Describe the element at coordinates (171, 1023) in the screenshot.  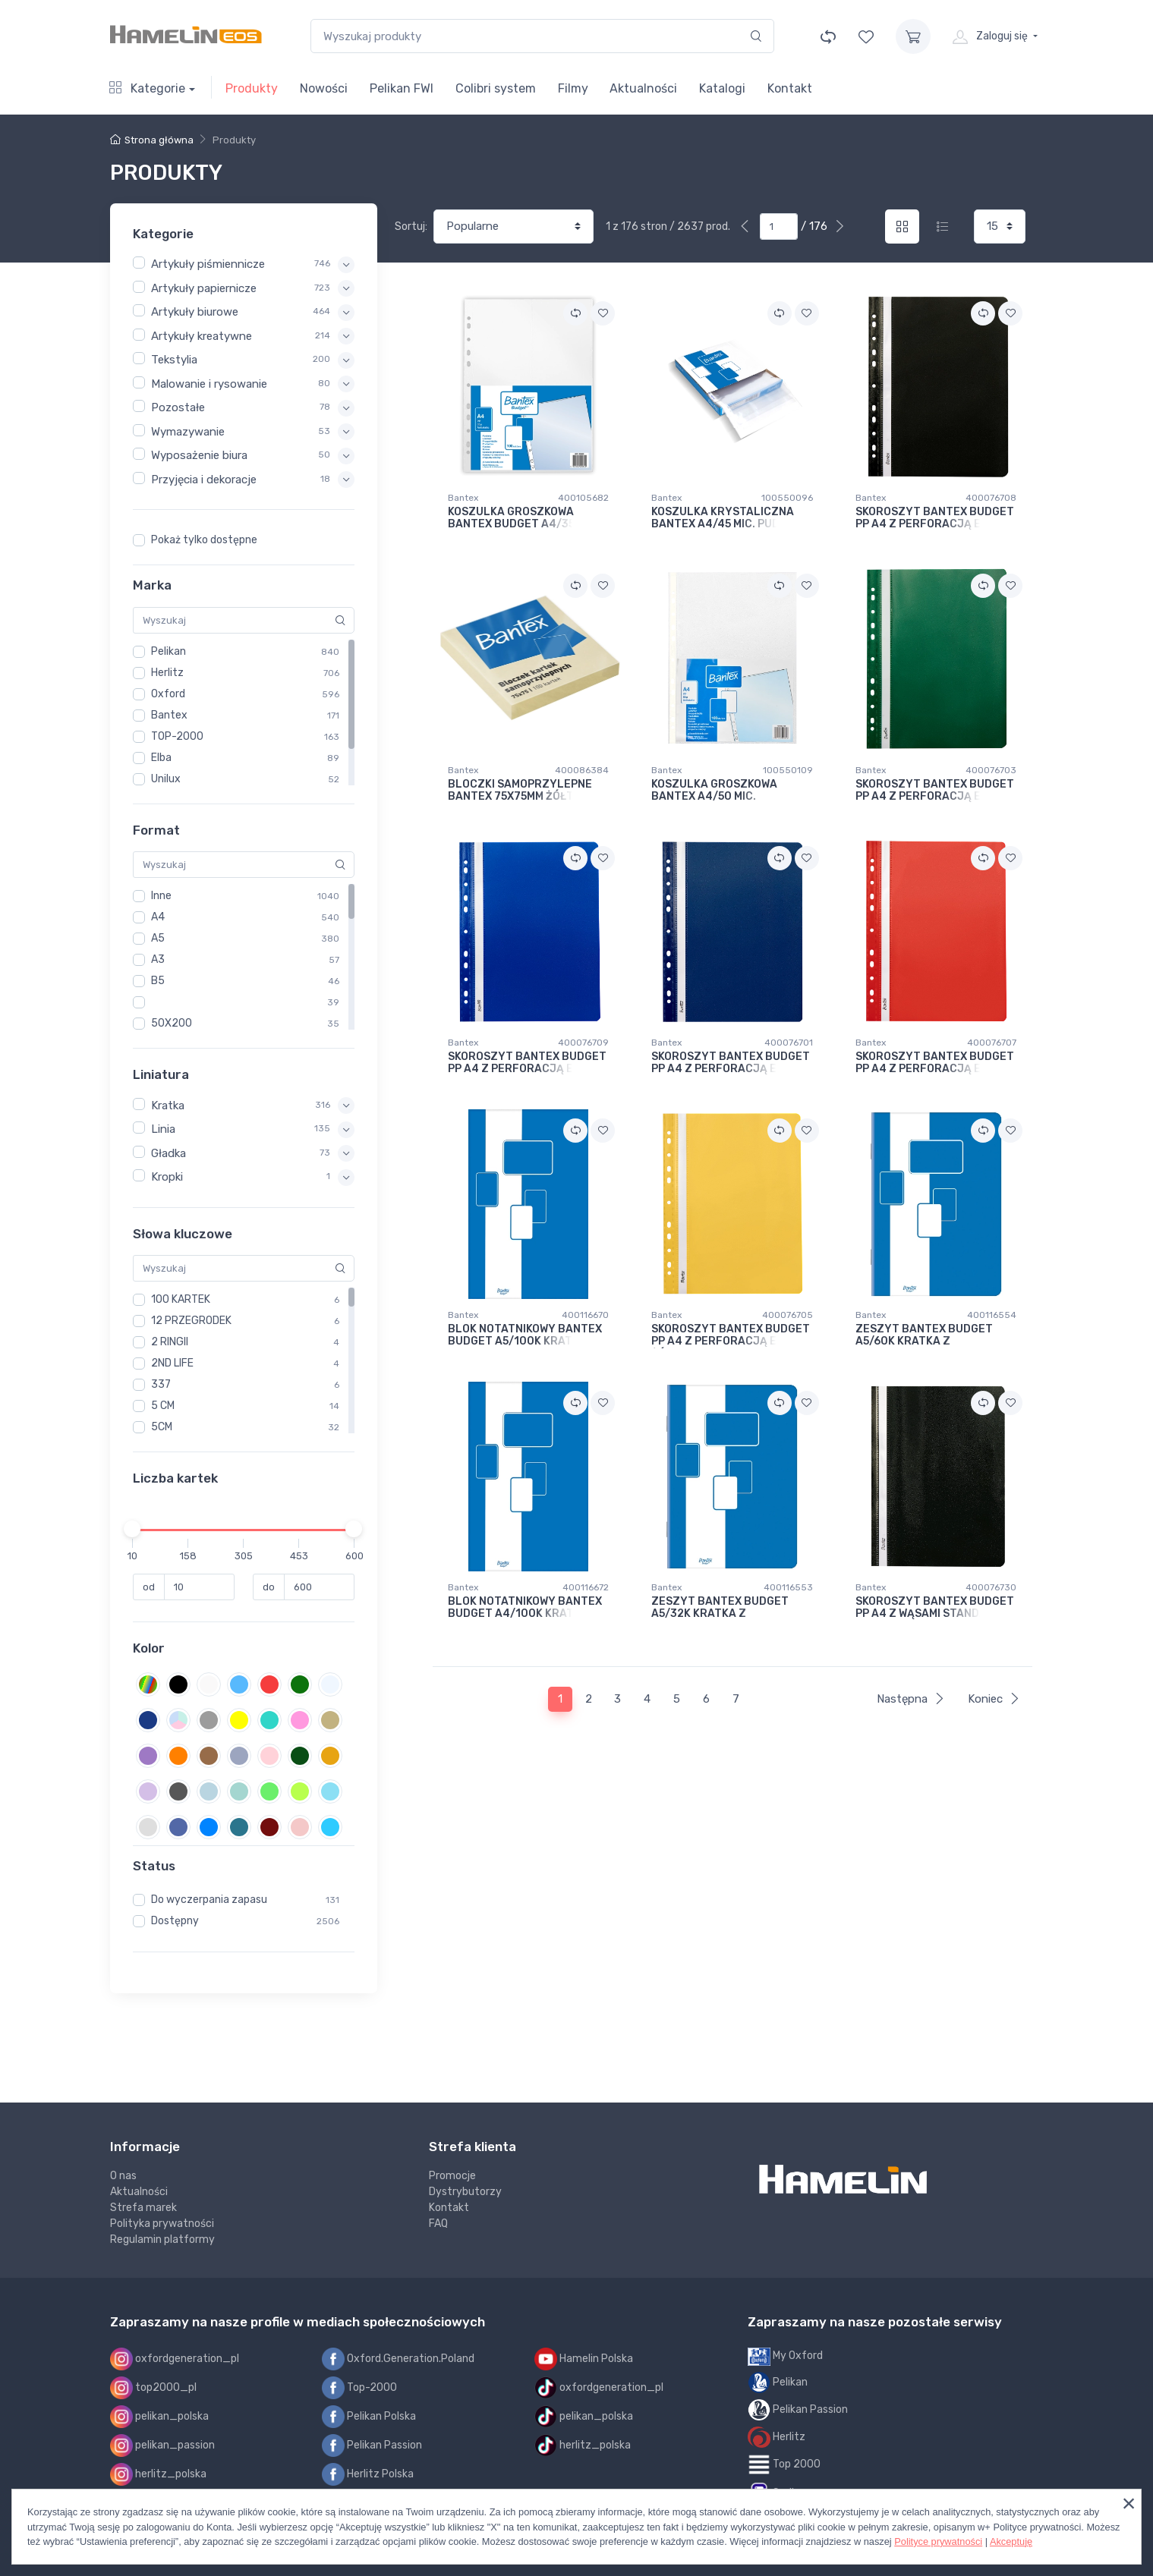
I see `50X200` at that location.